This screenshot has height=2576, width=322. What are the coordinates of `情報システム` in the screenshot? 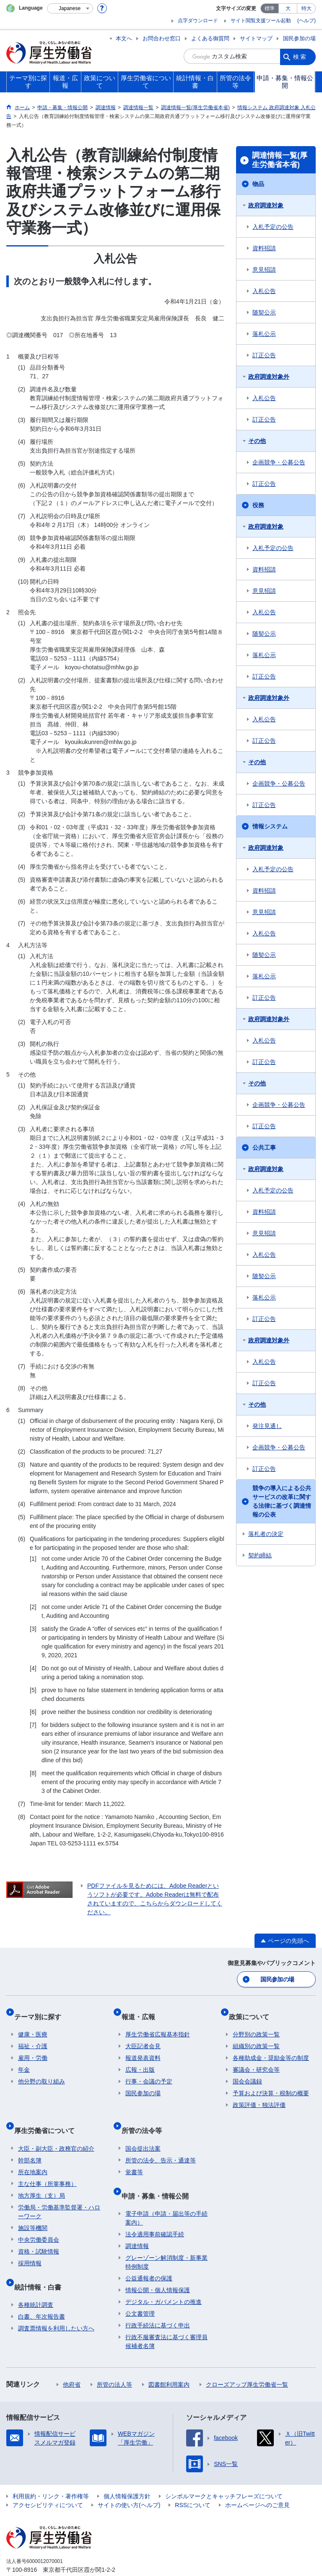 It's located at (270, 826).